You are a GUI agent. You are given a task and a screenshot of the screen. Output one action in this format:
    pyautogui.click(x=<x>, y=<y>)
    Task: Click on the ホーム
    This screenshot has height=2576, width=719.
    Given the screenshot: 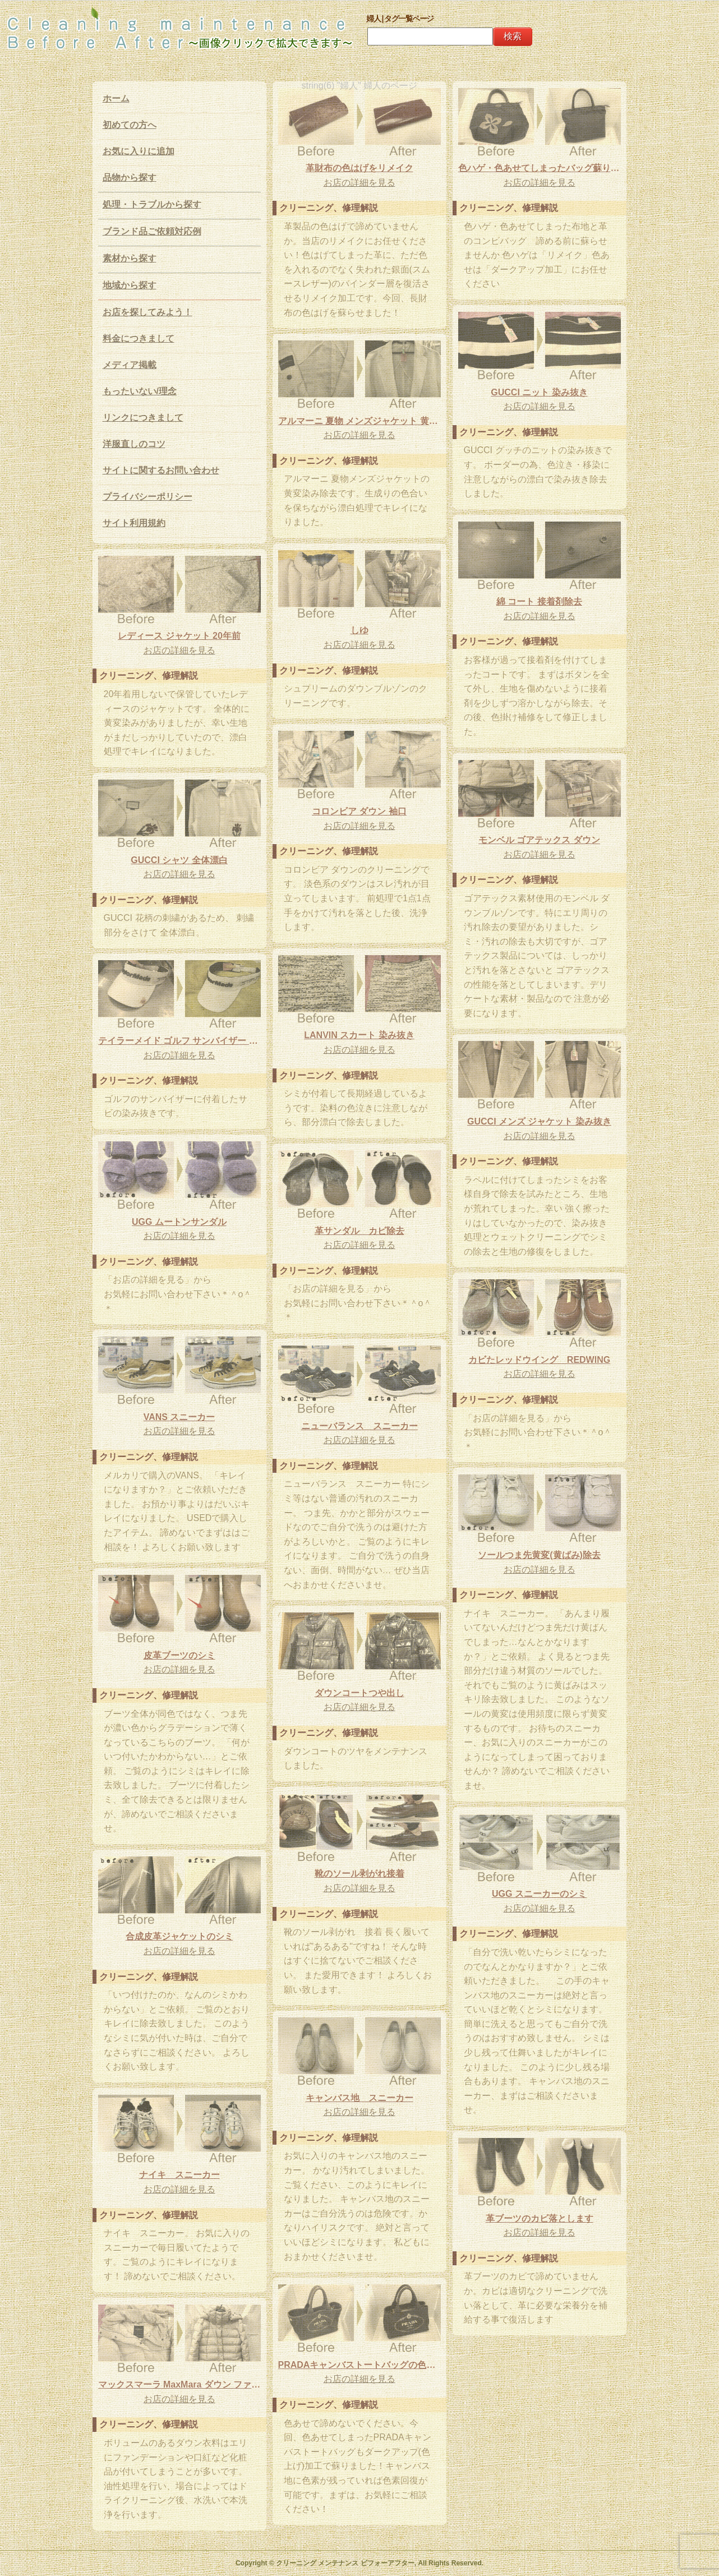 What is the action you would take?
    pyautogui.click(x=116, y=98)
    